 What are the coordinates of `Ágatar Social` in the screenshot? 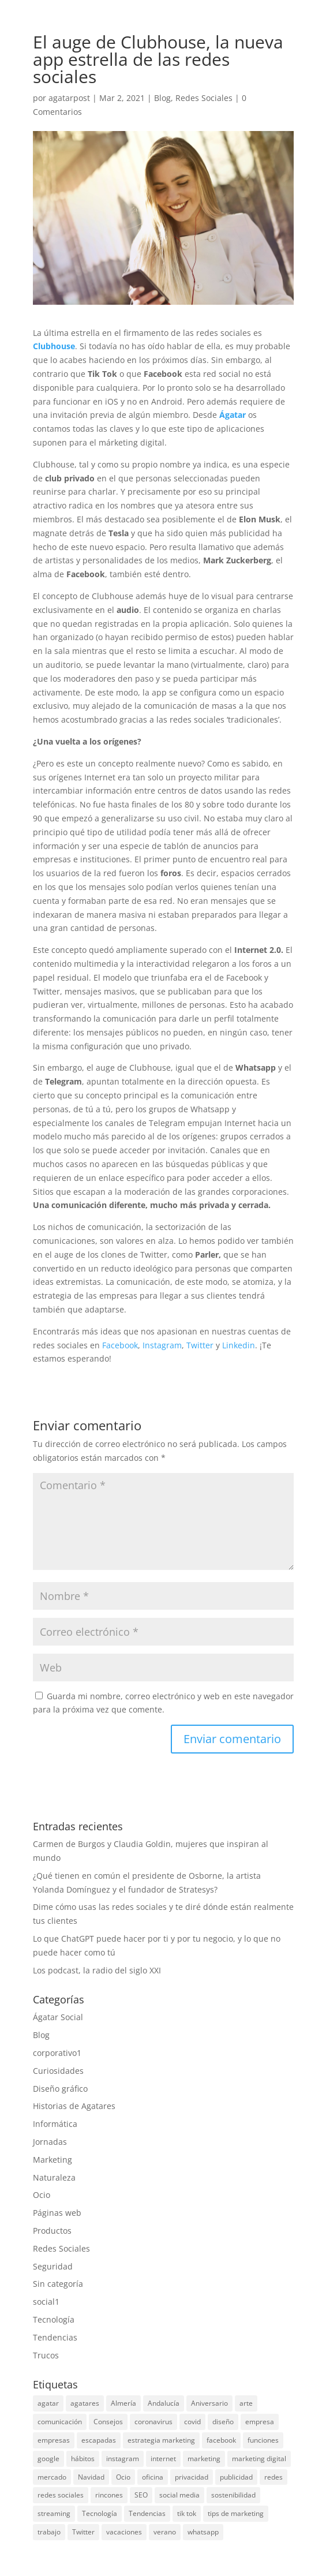 It's located at (58, 2017).